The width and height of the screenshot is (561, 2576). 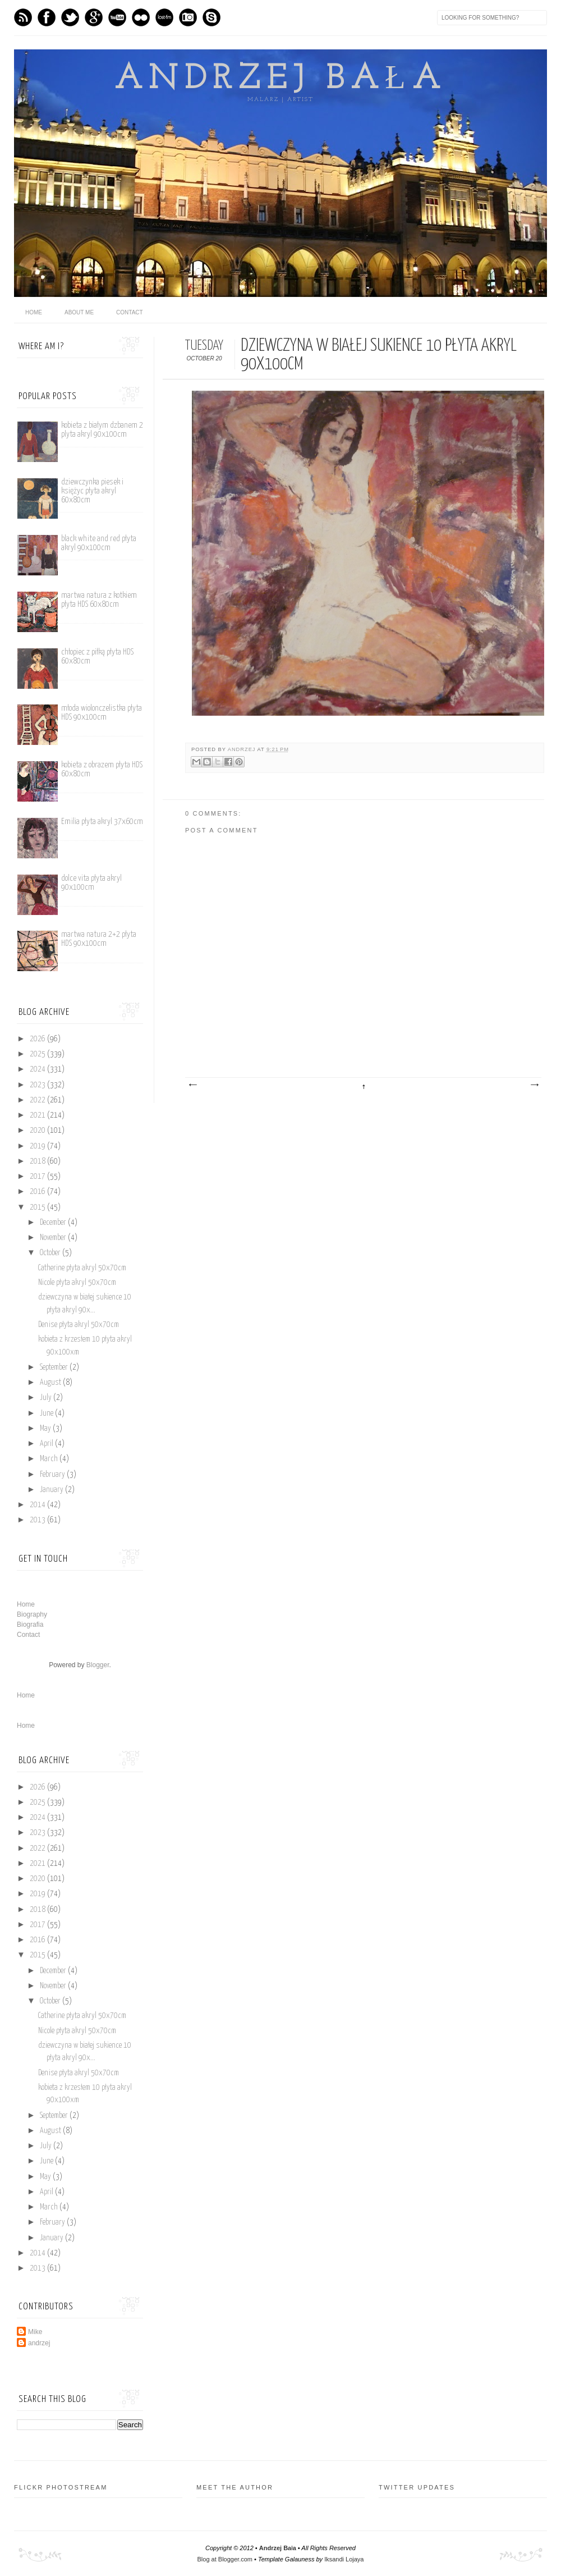 I want to click on August, so click(x=51, y=1383).